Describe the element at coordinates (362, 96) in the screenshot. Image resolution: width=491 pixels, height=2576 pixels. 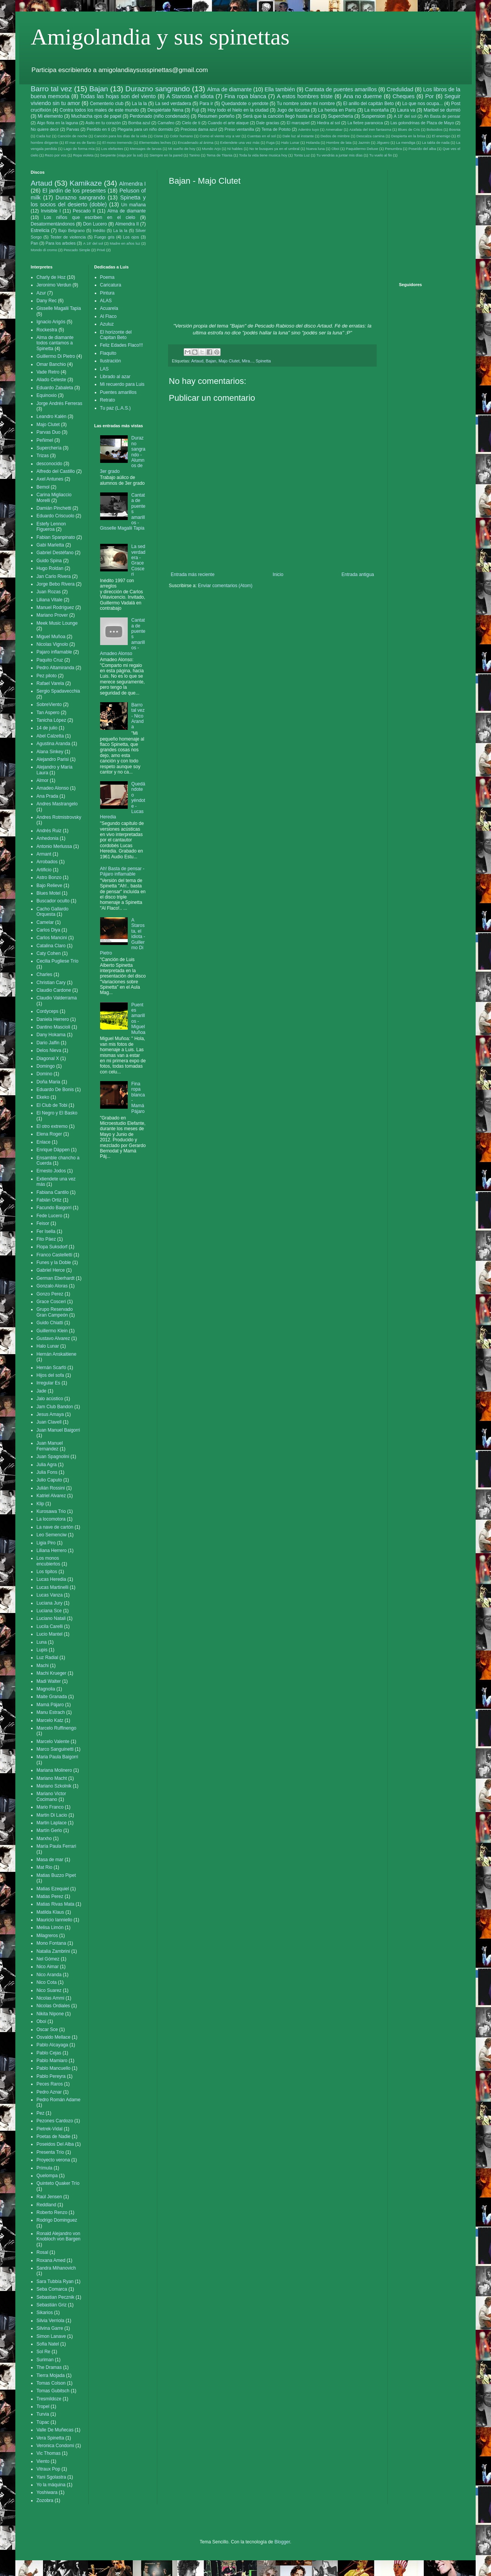
I see `Ana no duerme` at that location.